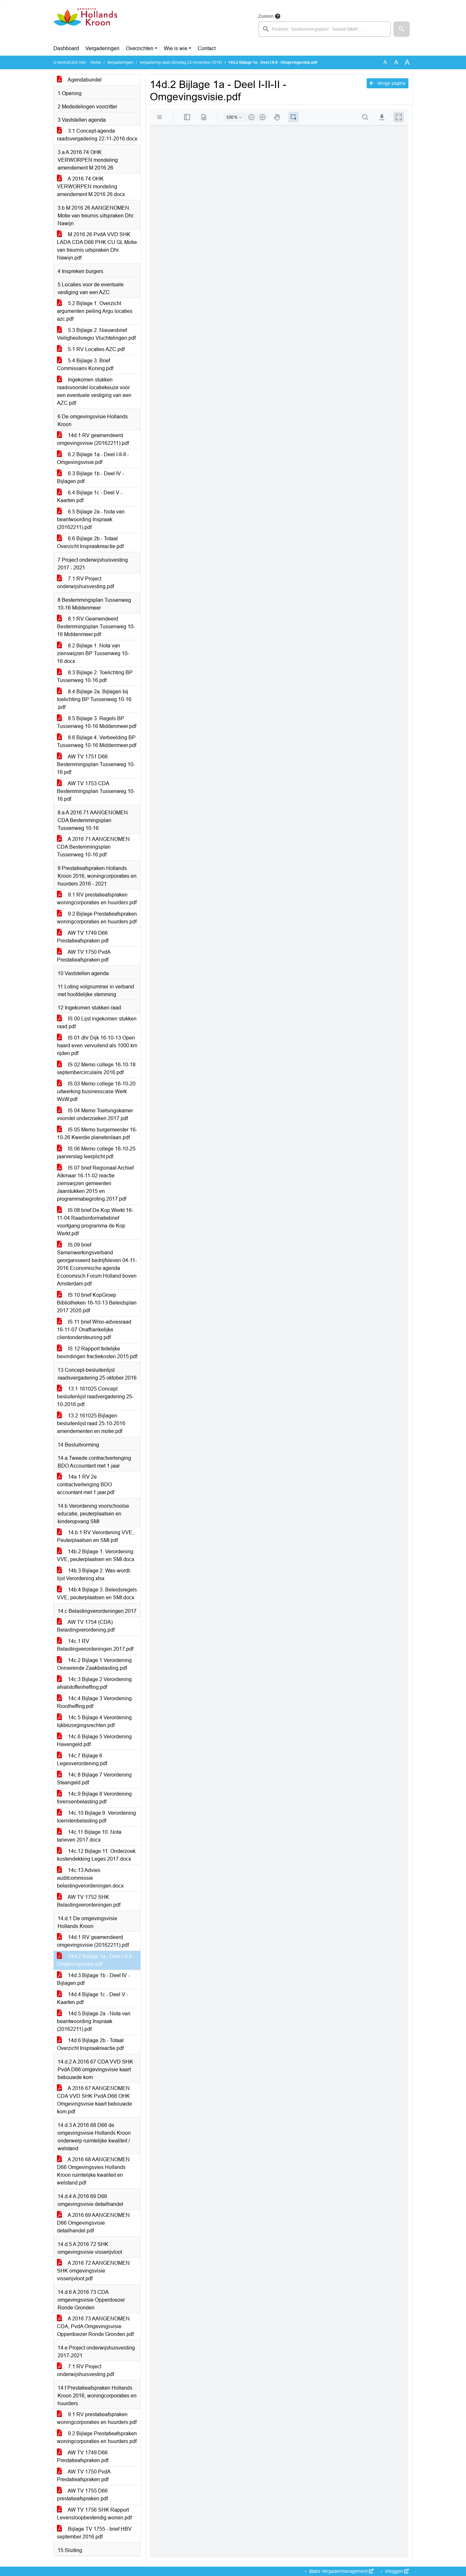 The image size is (466, 2576). I want to click on 14d.6 Bijlage 2b - Totaal Overzicht Inspraakreactie.pdf, so click(90, 2044).